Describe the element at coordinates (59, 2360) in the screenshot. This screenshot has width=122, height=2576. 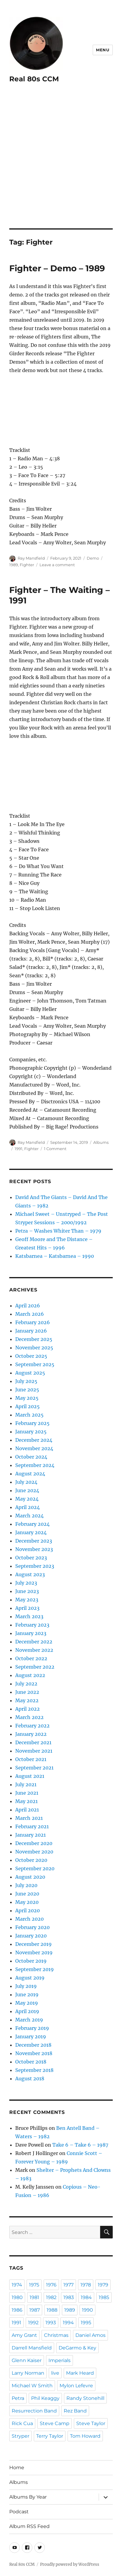
I see `Imperials` at that location.